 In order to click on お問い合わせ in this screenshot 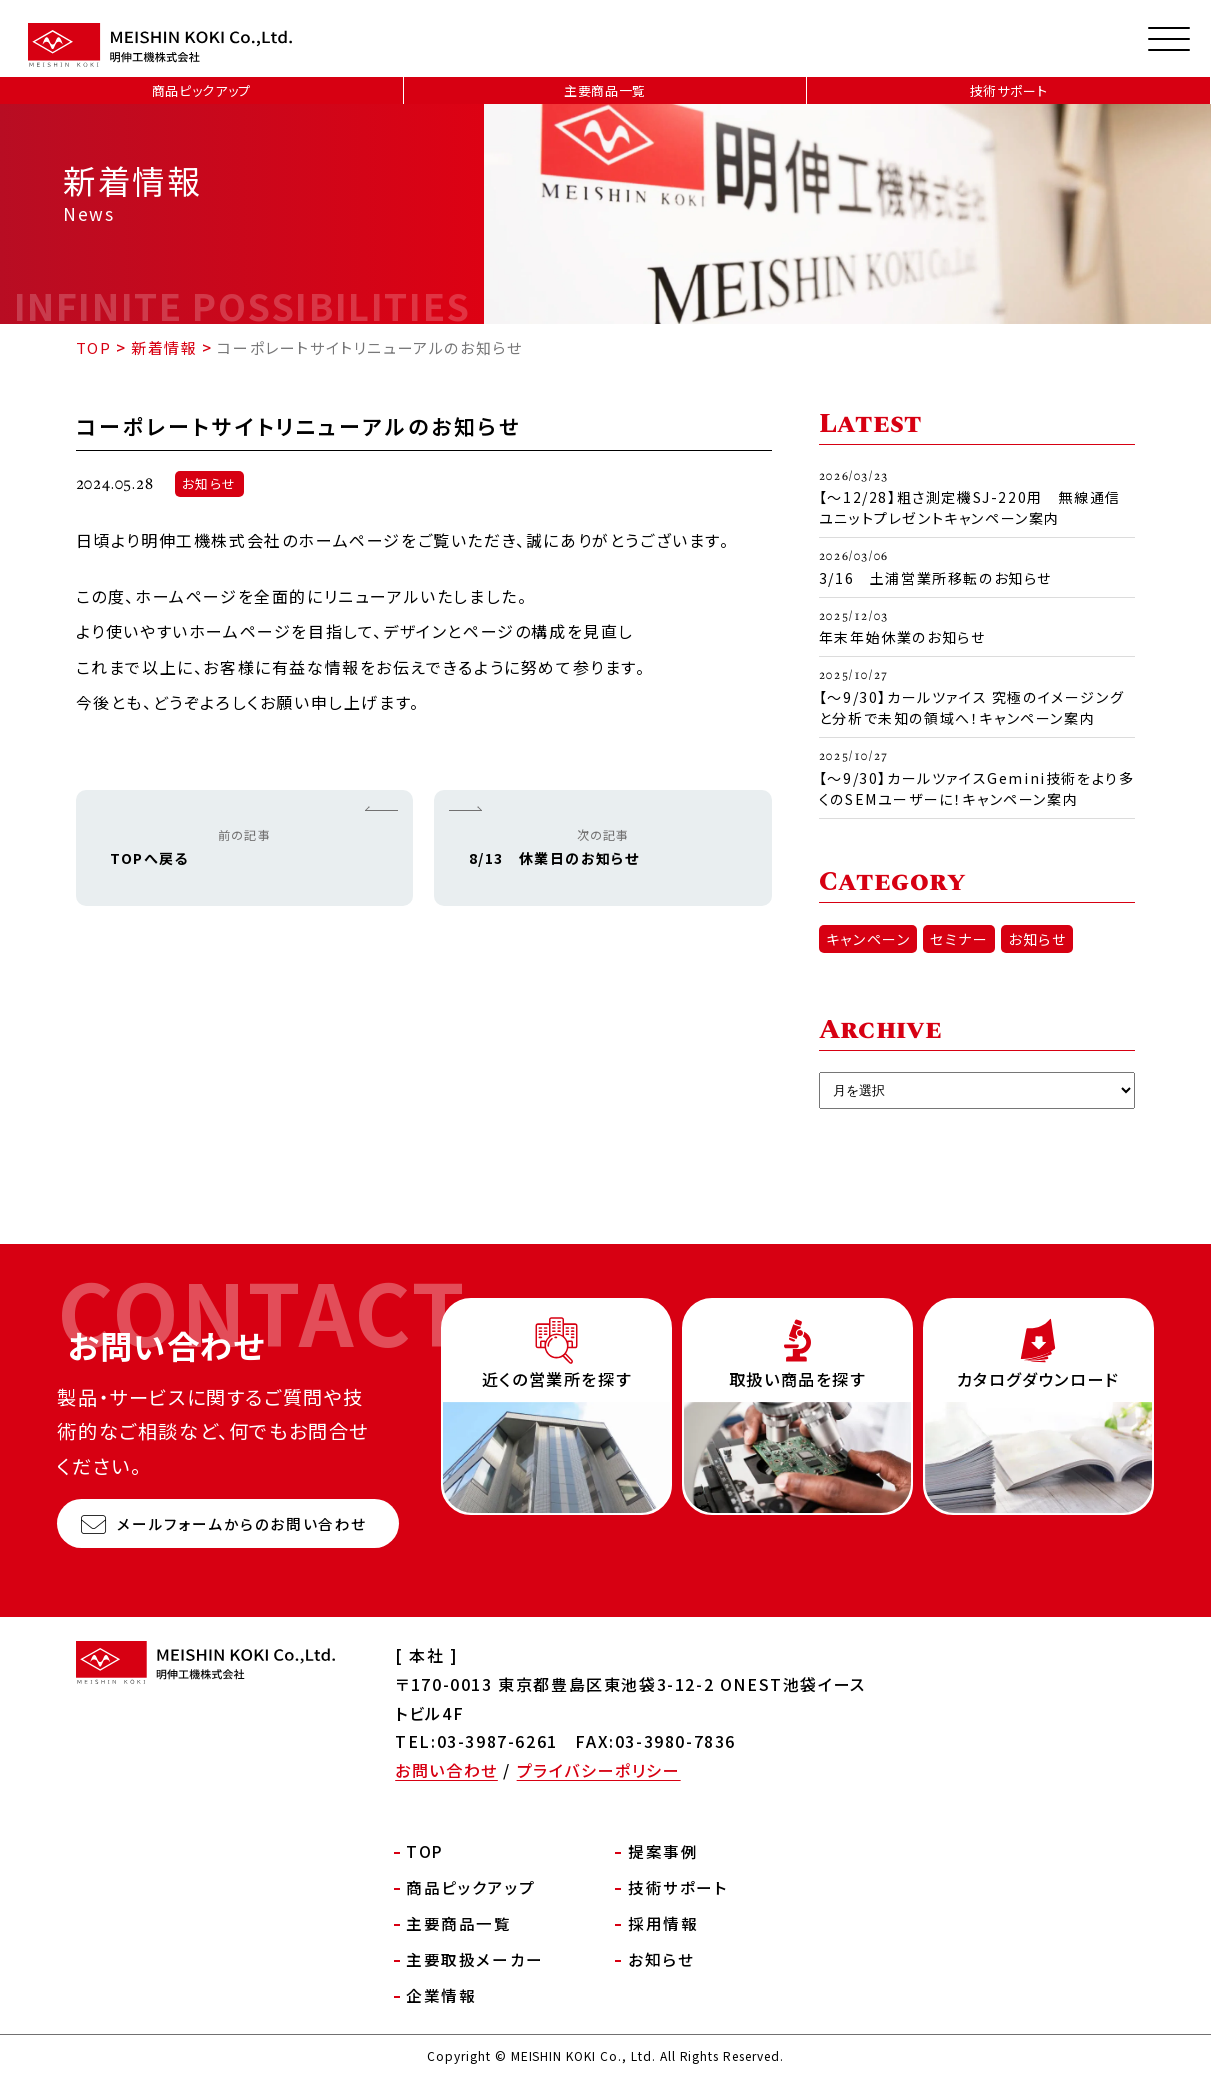, I will do `click(446, 1770)`.